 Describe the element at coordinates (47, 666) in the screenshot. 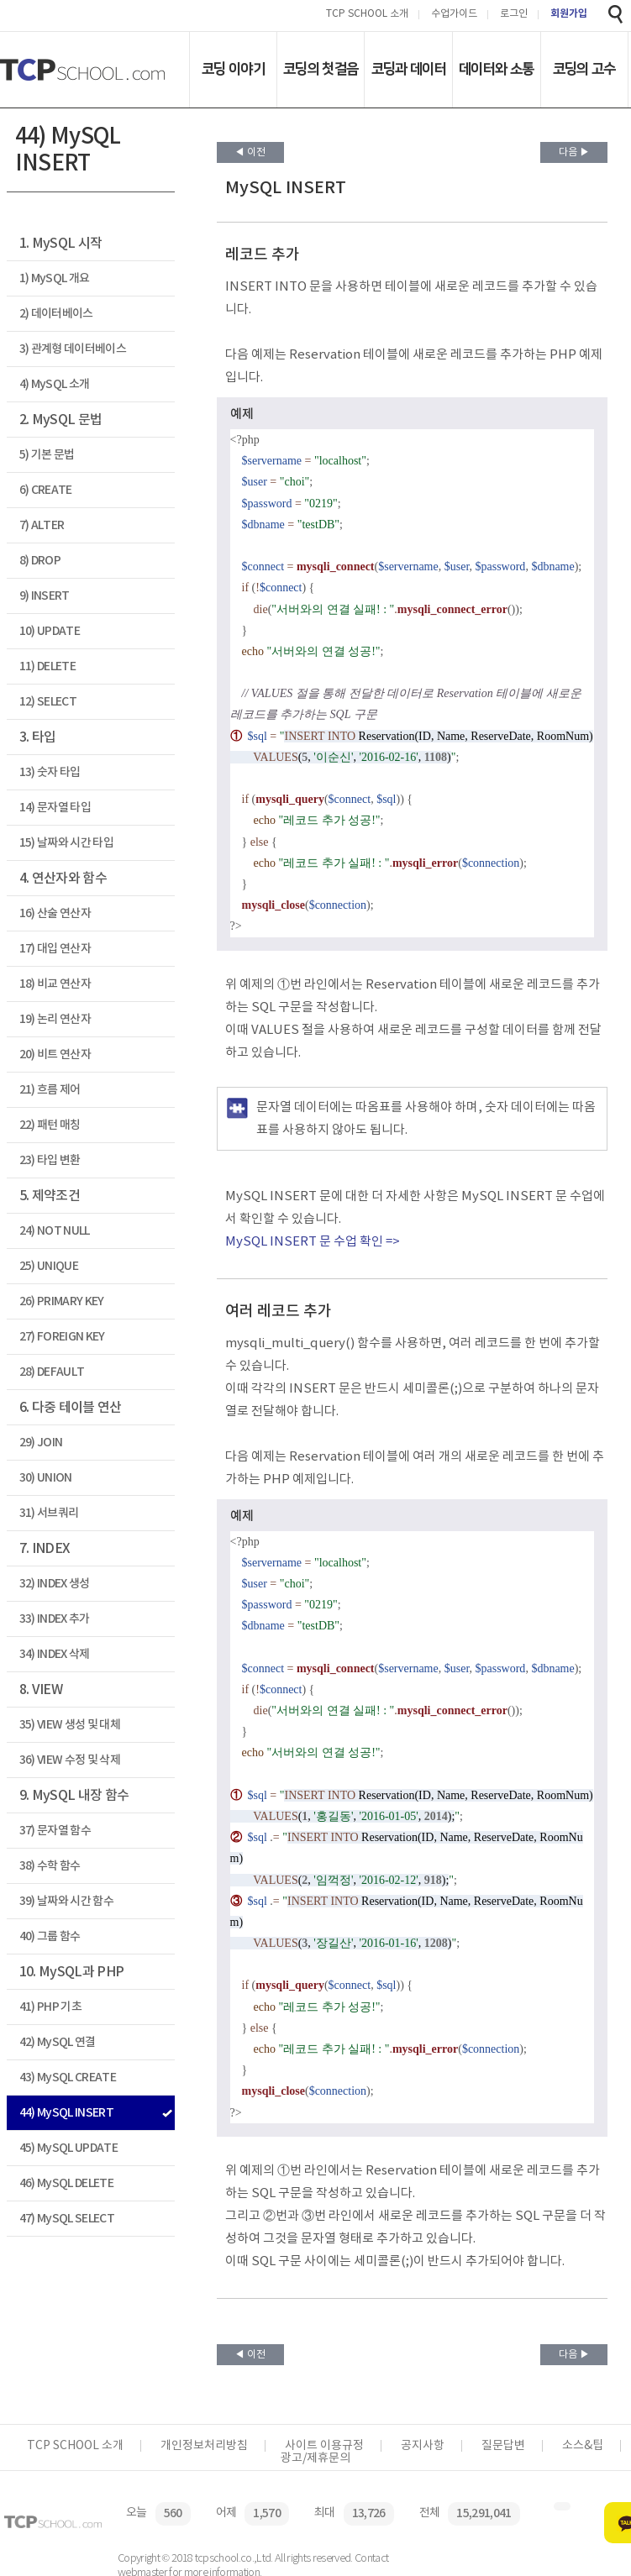

I see `11) DELETE` at that location.